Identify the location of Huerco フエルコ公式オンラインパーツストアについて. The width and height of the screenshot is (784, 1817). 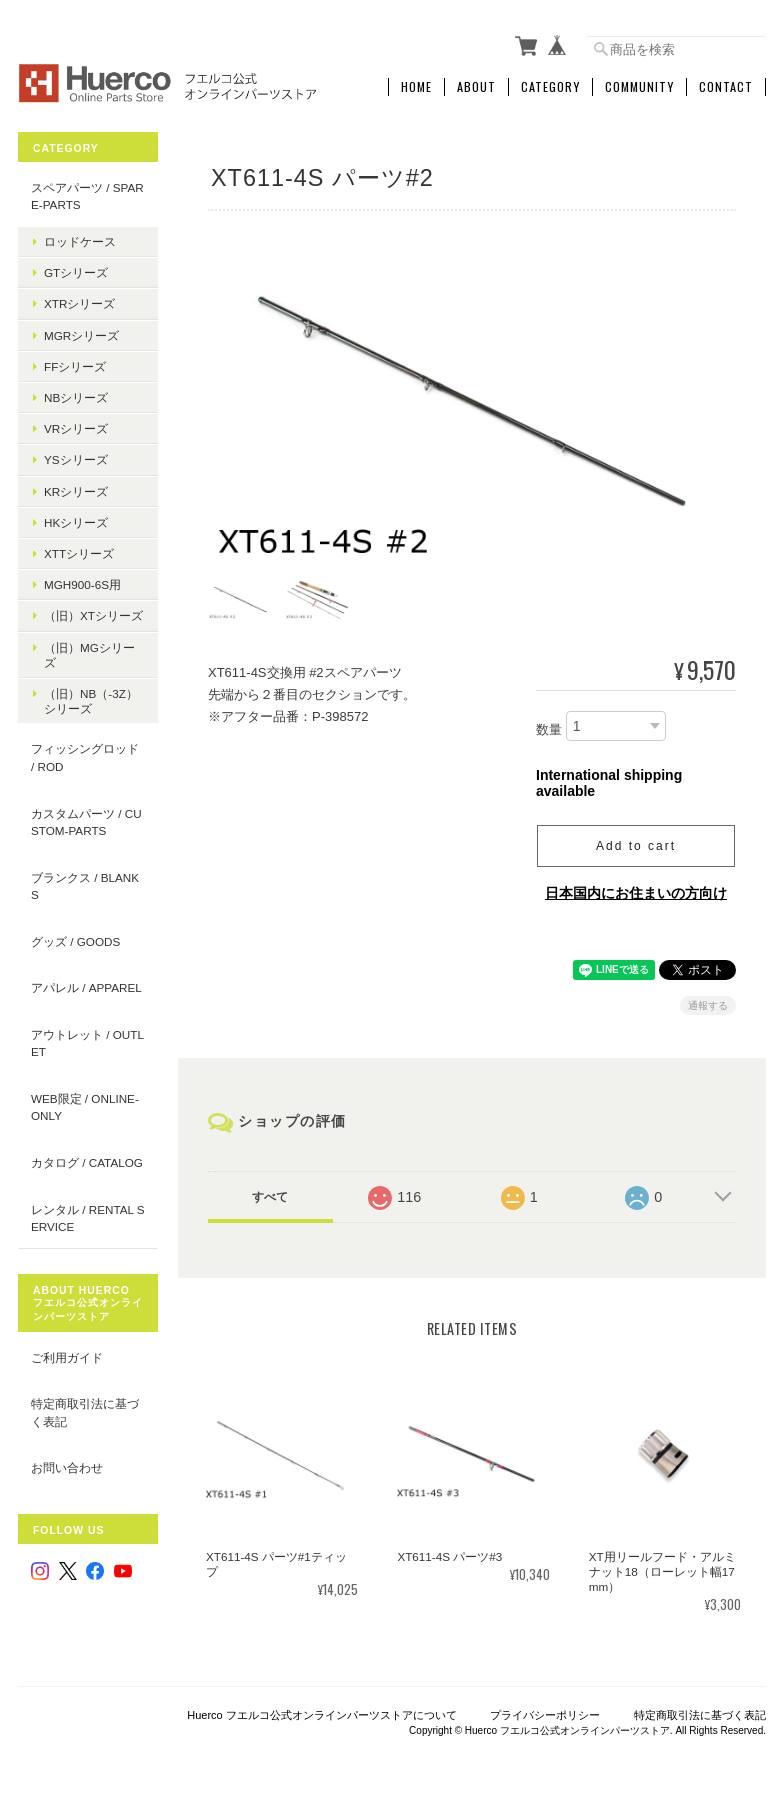
(322, 1714).